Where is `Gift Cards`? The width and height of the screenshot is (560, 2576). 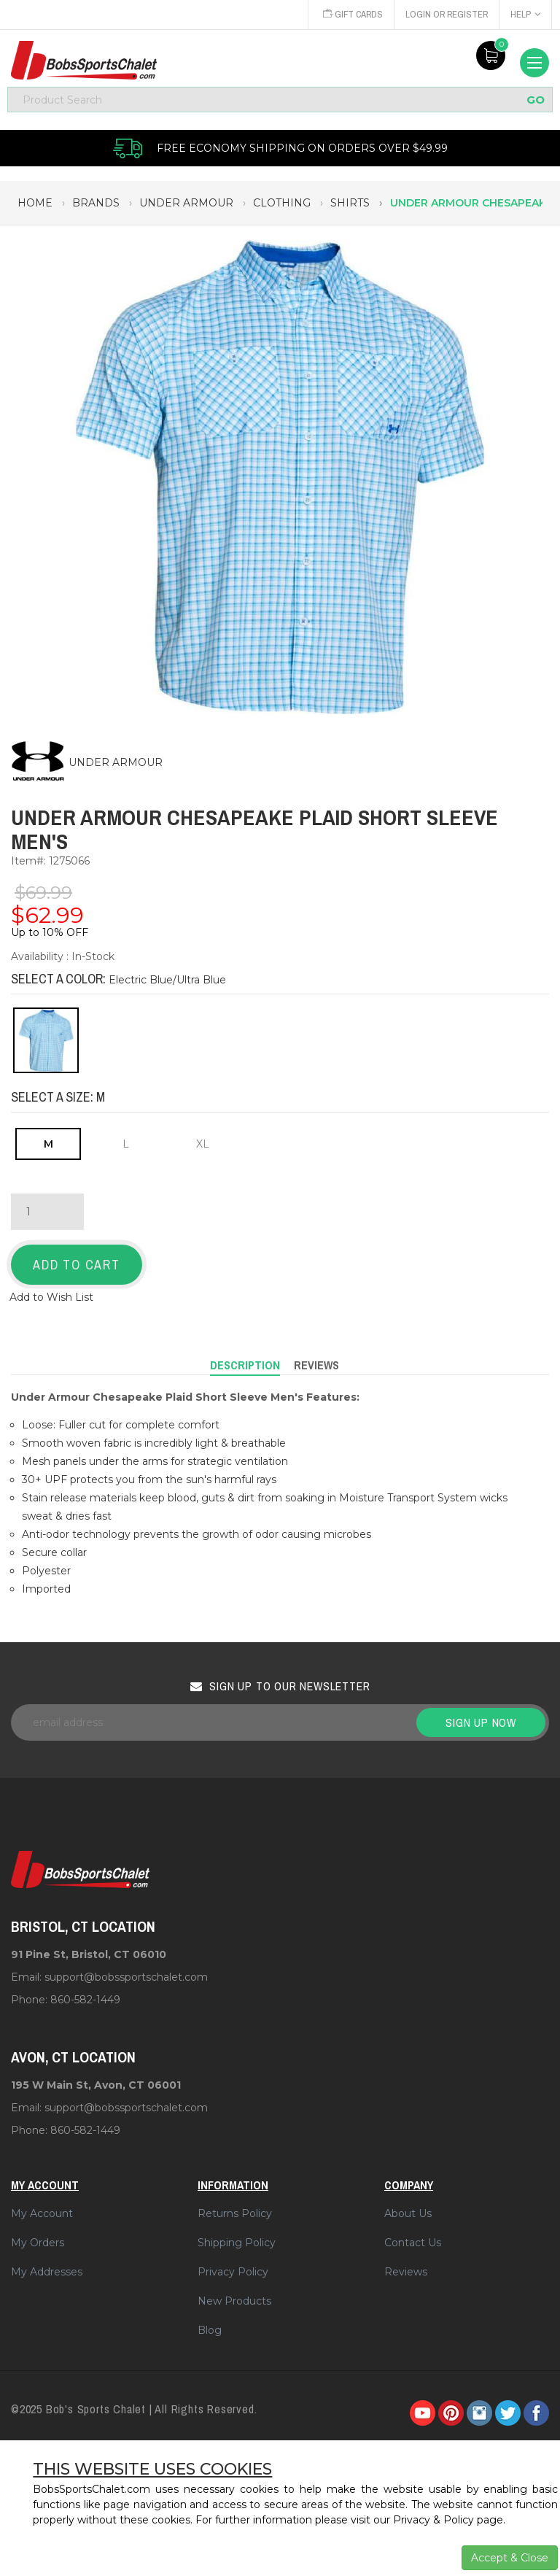 Gift Cards is located at coordinates (350, 14).